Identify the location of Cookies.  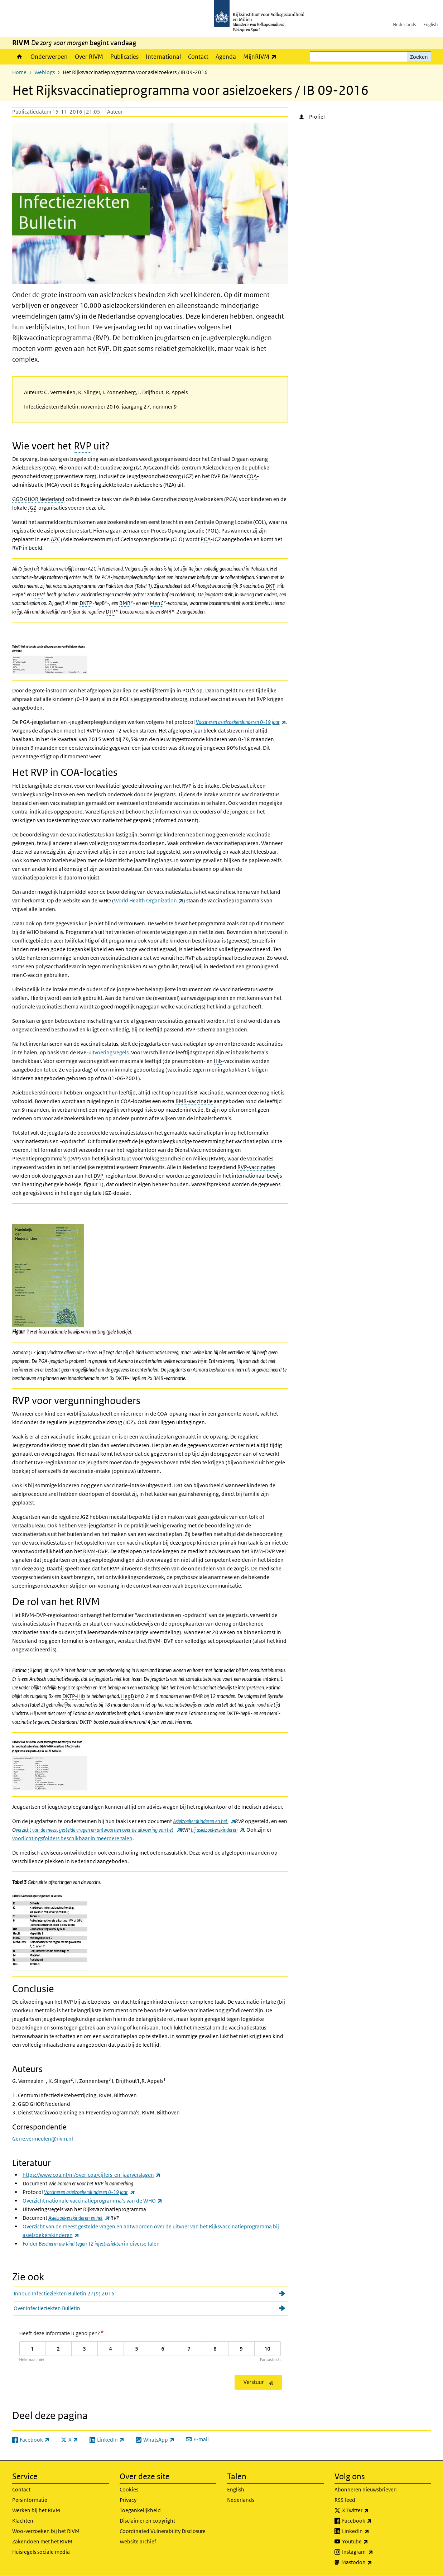
(129, 2489).